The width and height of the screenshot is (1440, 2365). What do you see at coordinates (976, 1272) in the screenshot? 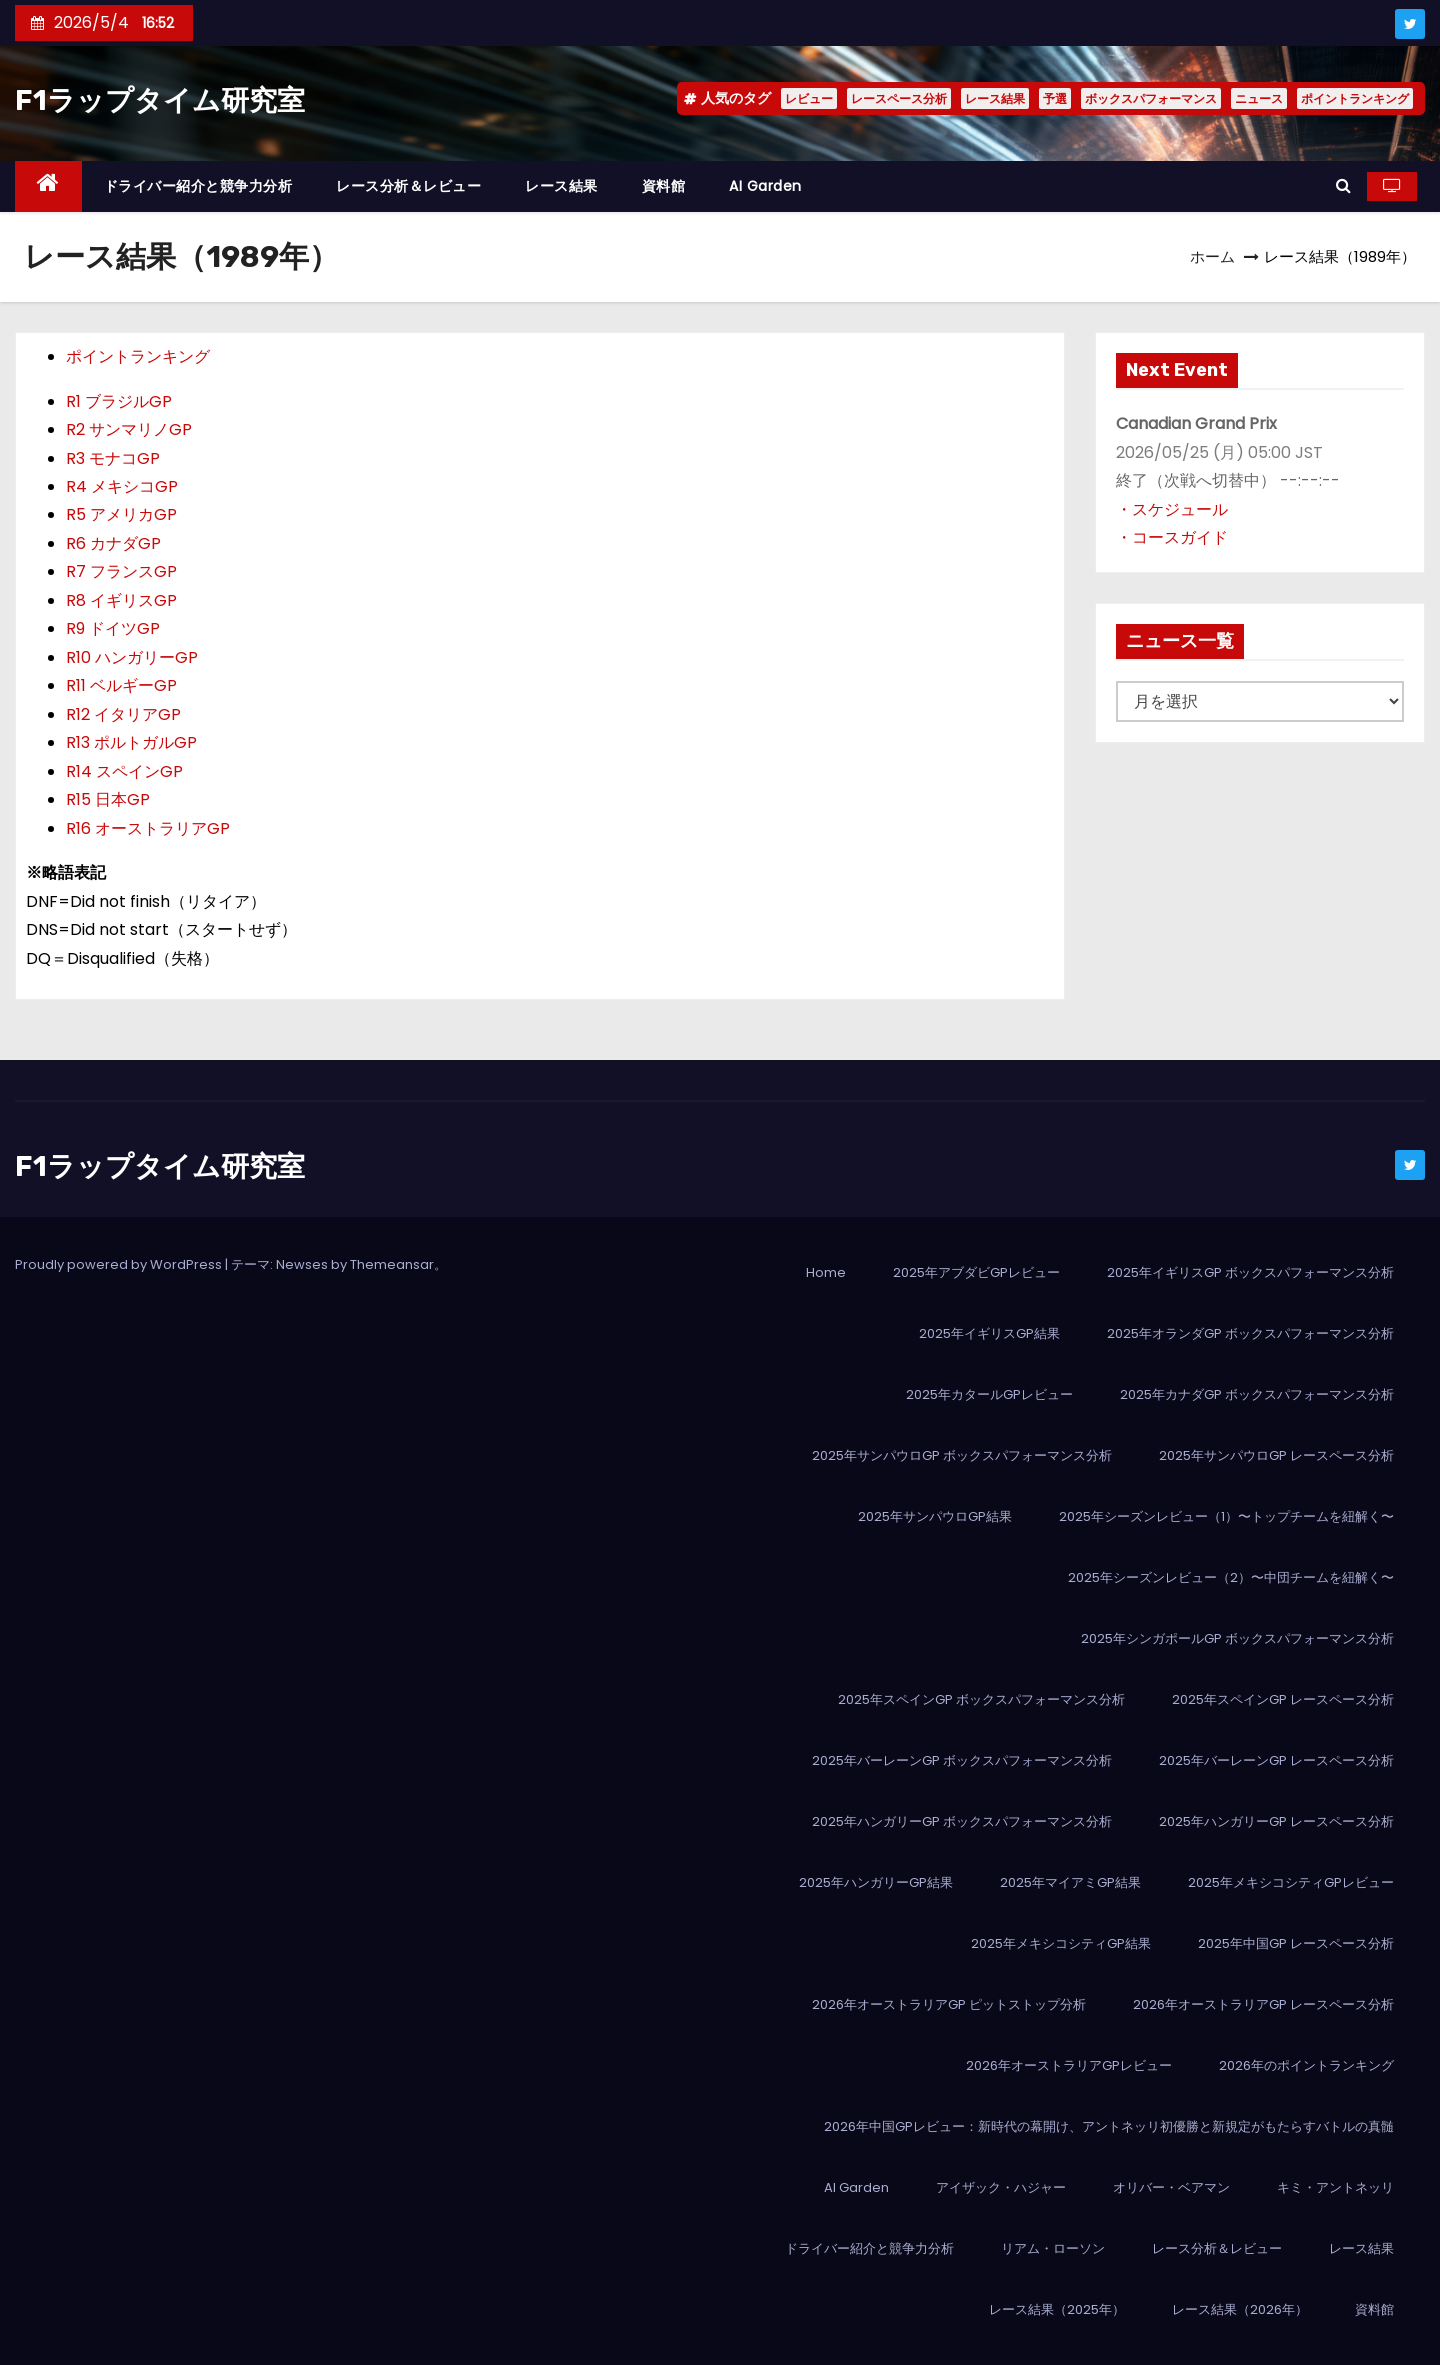
I see `2025年アブダビGPレビュー` at bounding box center [976, 1272].